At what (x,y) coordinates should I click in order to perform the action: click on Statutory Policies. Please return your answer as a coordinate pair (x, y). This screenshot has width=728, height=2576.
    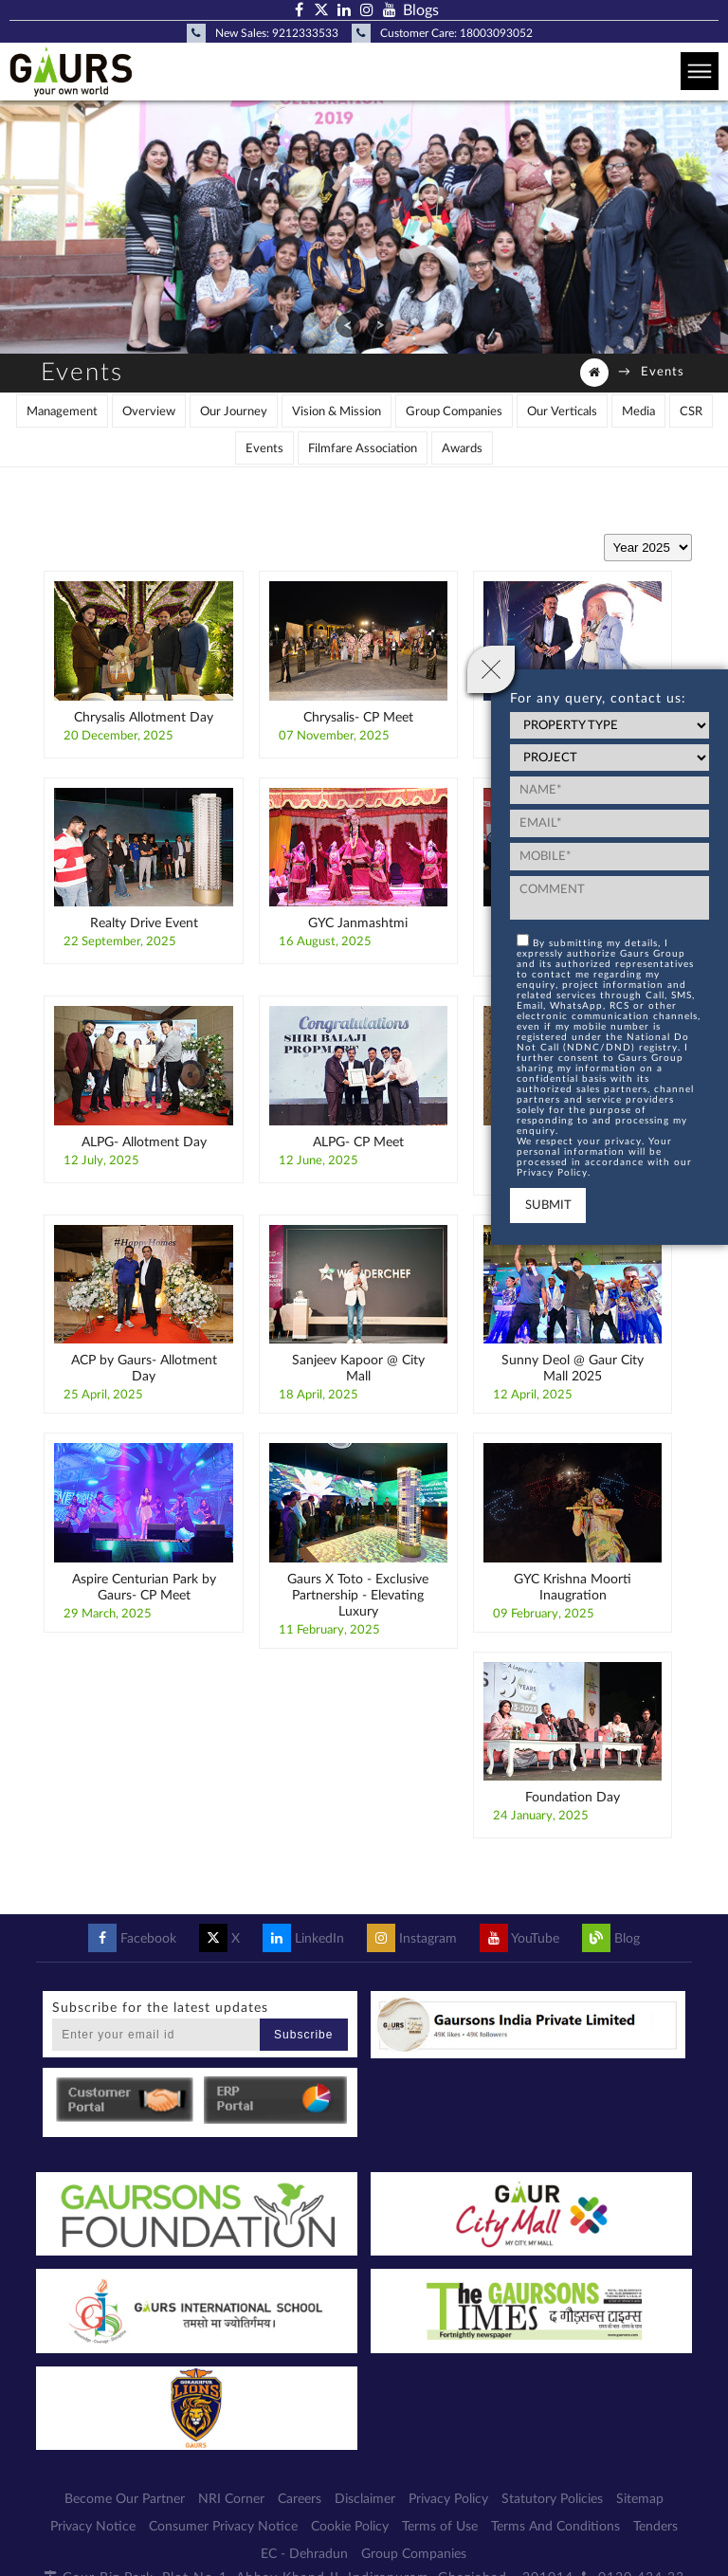
    Looking at the image, I should click on (552, 2499).